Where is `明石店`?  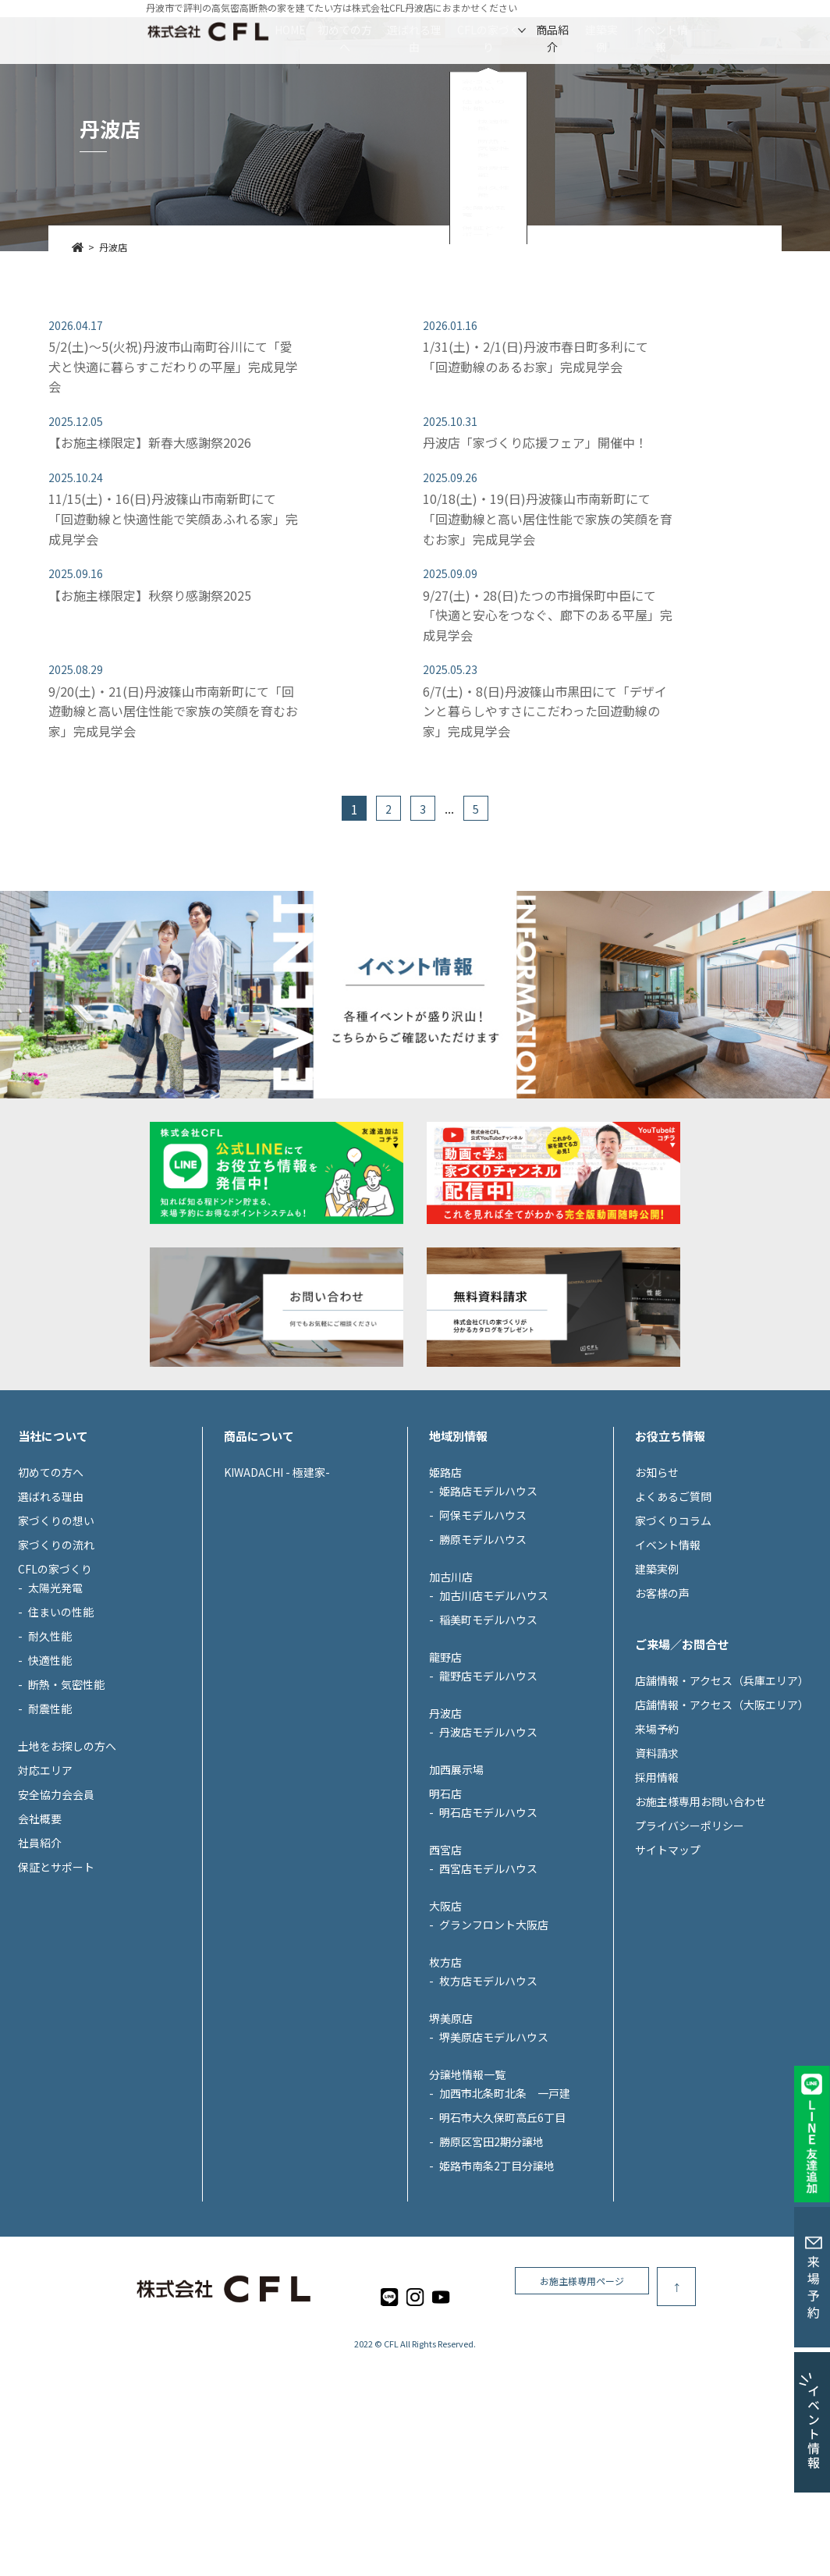 明石店 is located at coordinates (445, 1900).